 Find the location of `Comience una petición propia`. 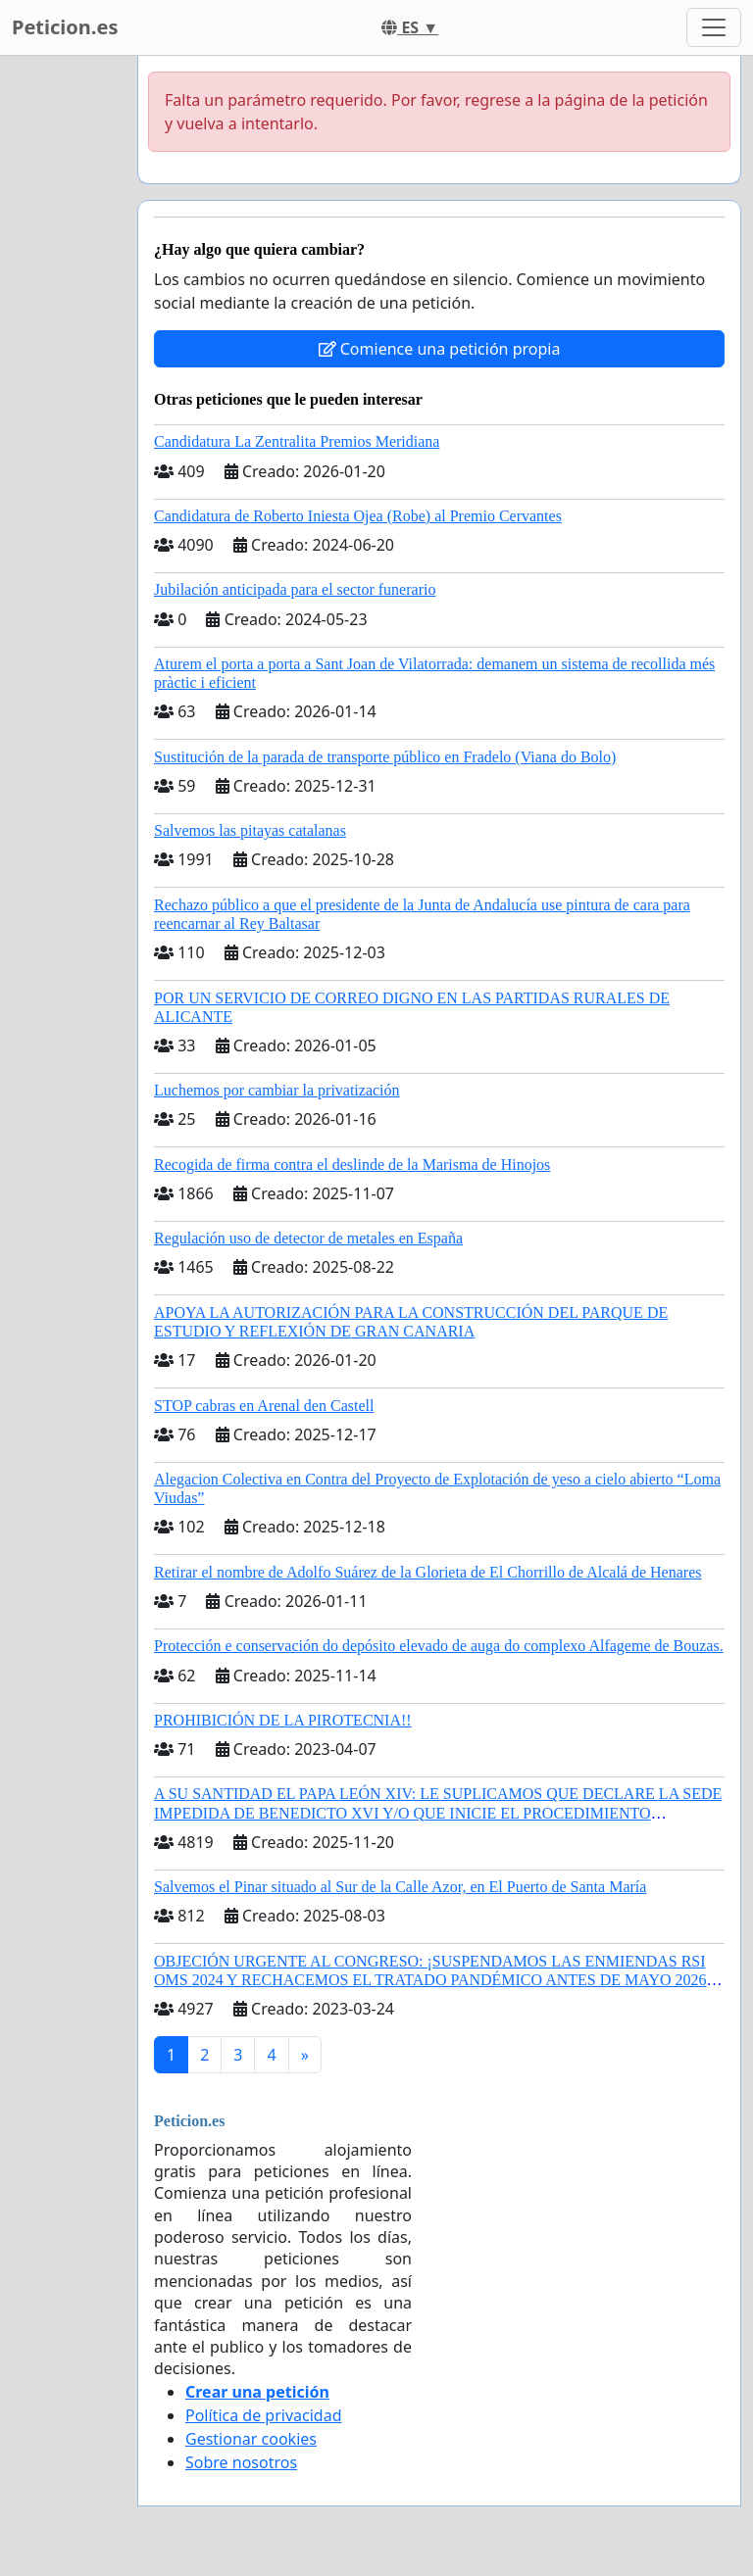

Comience una petición propia is located at coordinates (440, 349).